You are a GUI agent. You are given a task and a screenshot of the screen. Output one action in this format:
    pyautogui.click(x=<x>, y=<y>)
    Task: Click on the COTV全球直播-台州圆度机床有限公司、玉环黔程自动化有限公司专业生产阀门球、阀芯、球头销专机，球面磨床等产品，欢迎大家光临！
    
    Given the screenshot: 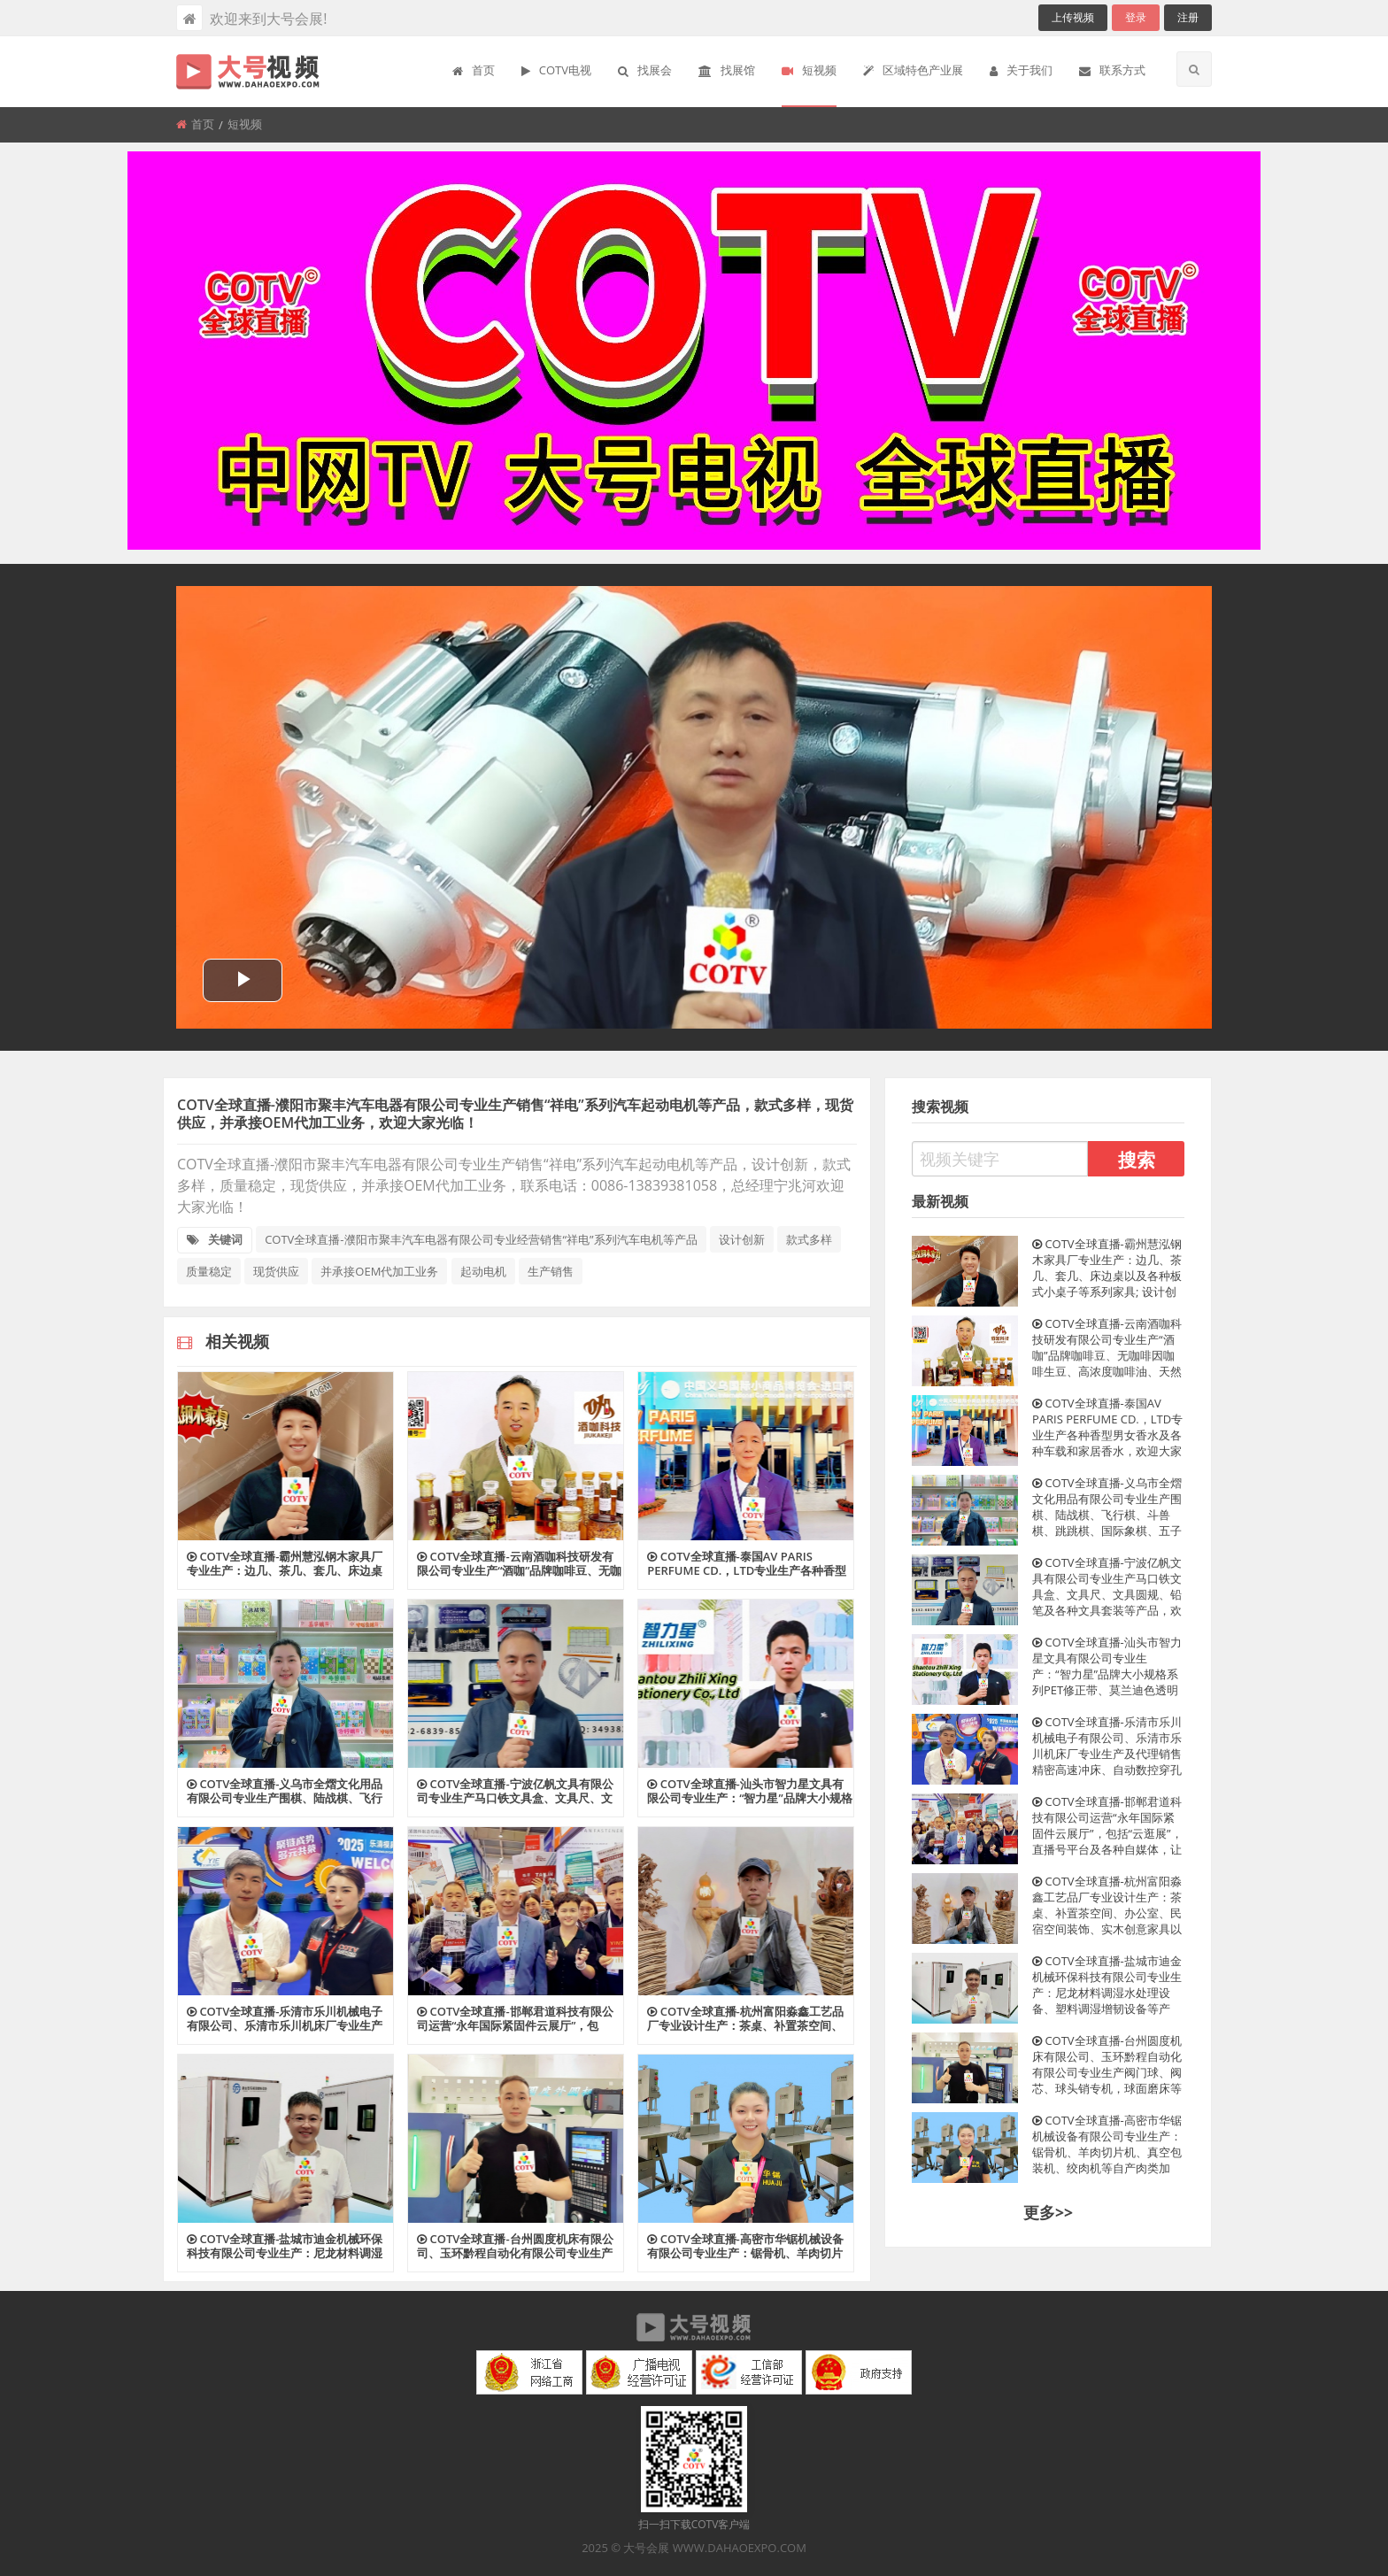 What is the action you would take?
    pyautogui.click(x=1107, y=2064)
    